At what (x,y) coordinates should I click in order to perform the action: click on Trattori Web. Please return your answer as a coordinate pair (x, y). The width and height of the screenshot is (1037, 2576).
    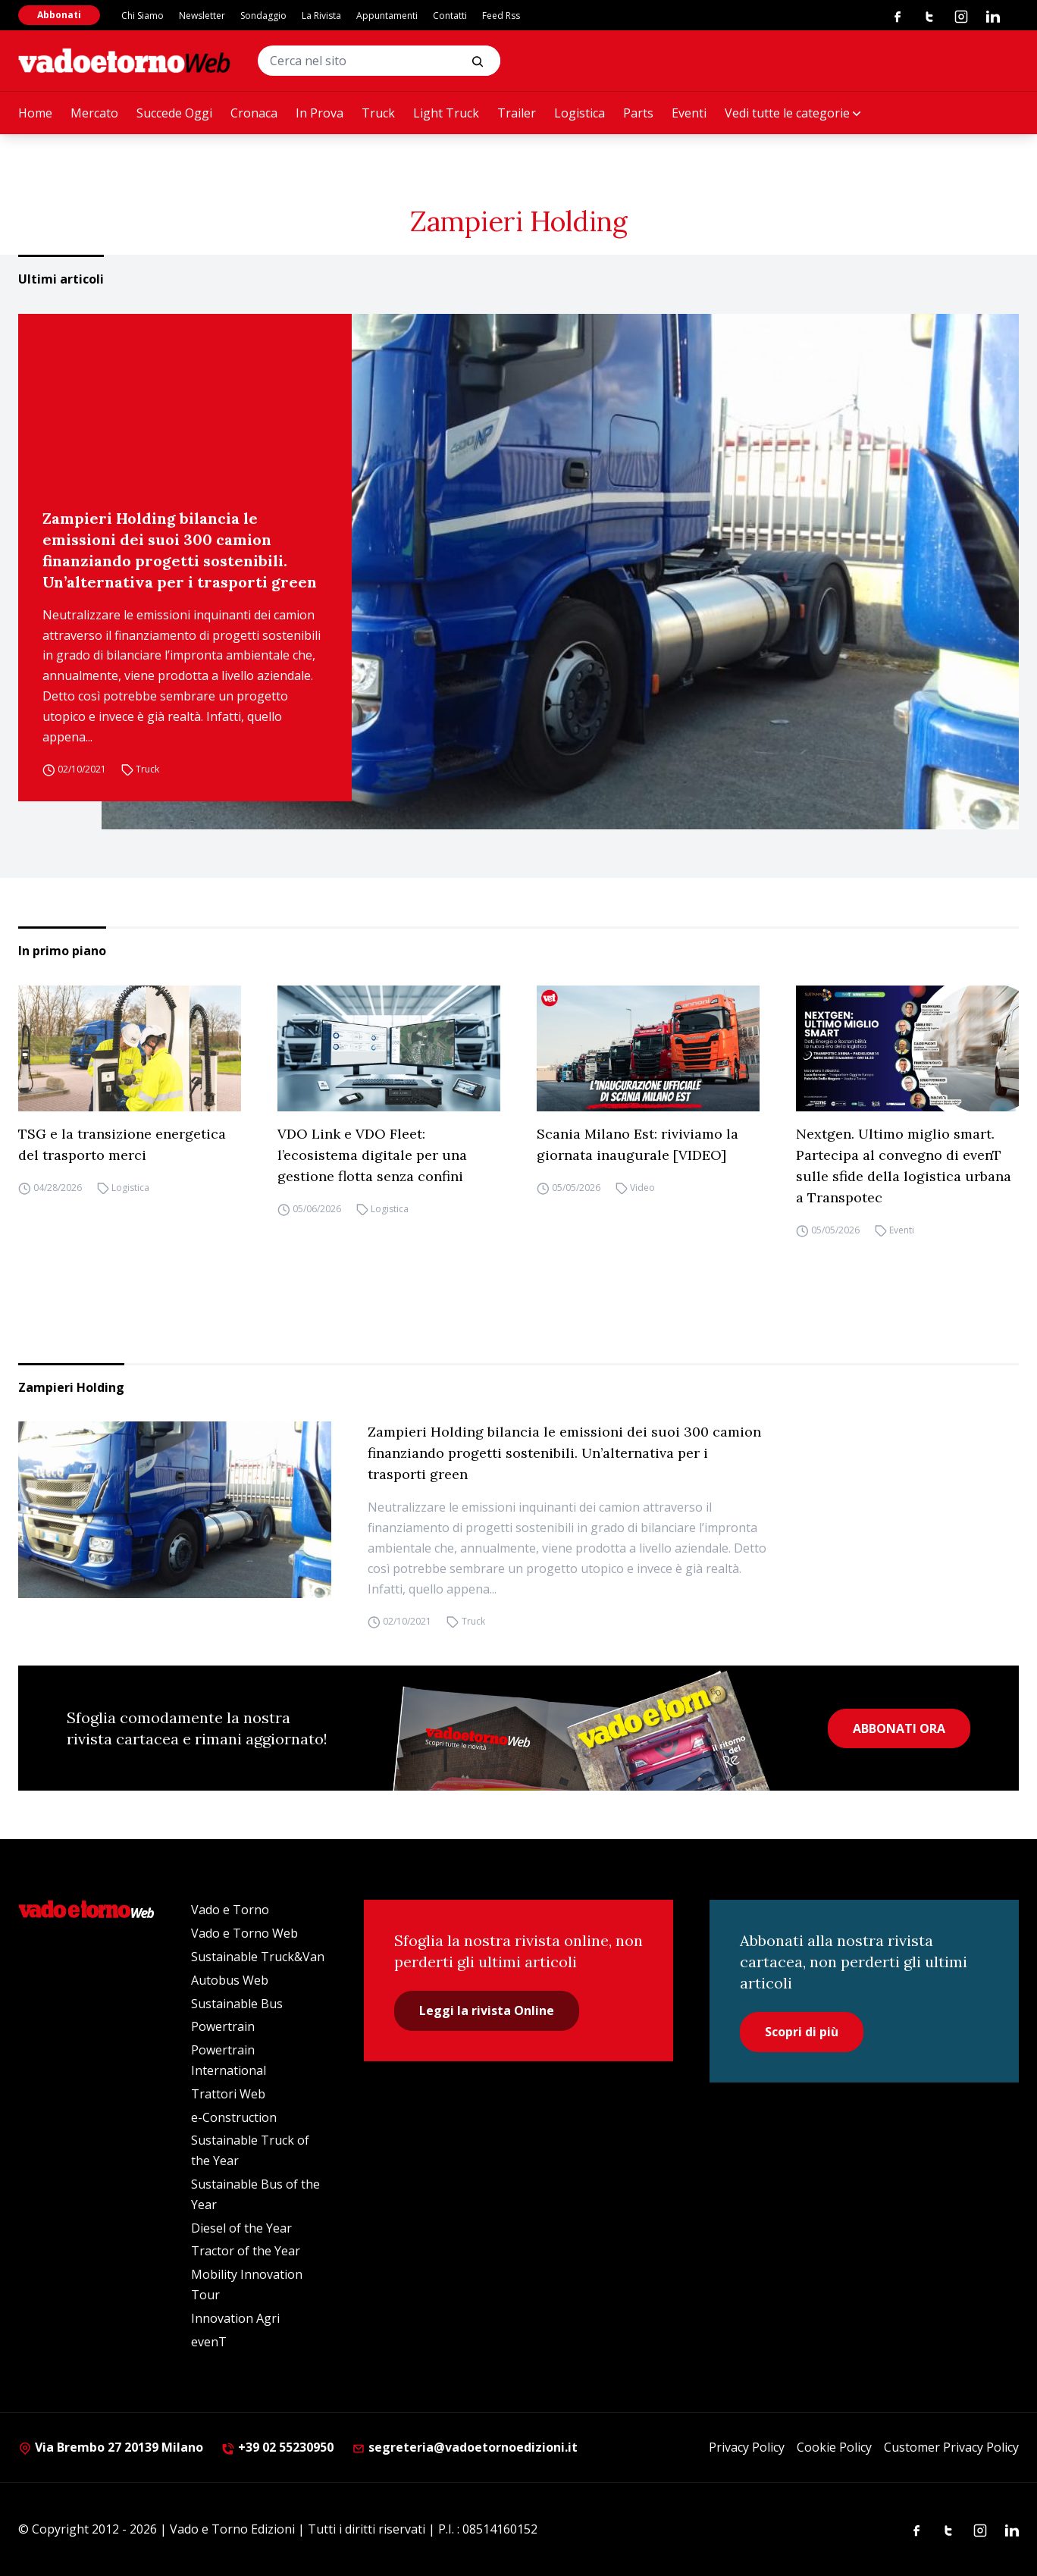
    Looking at the image, I should click on (228, 2094).